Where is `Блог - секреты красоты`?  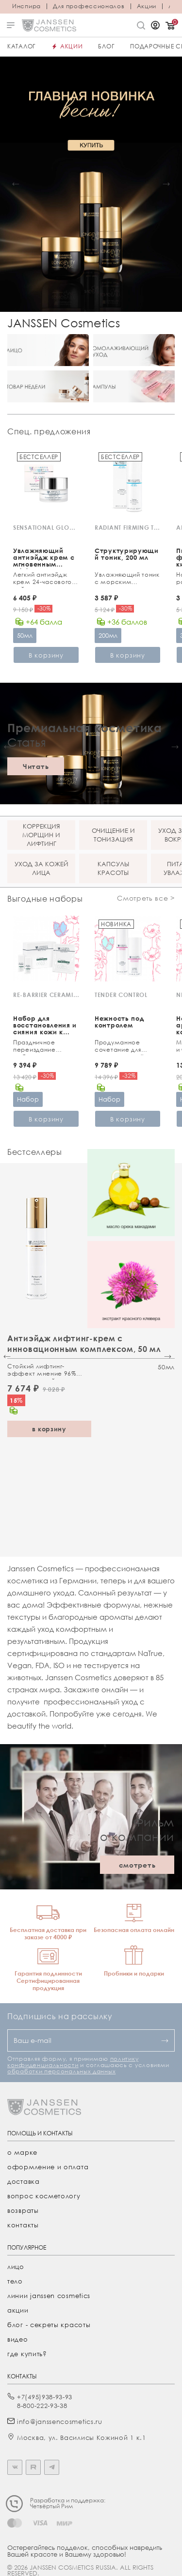
Блог - секреты красоты is located at coordinates (48, 2325).